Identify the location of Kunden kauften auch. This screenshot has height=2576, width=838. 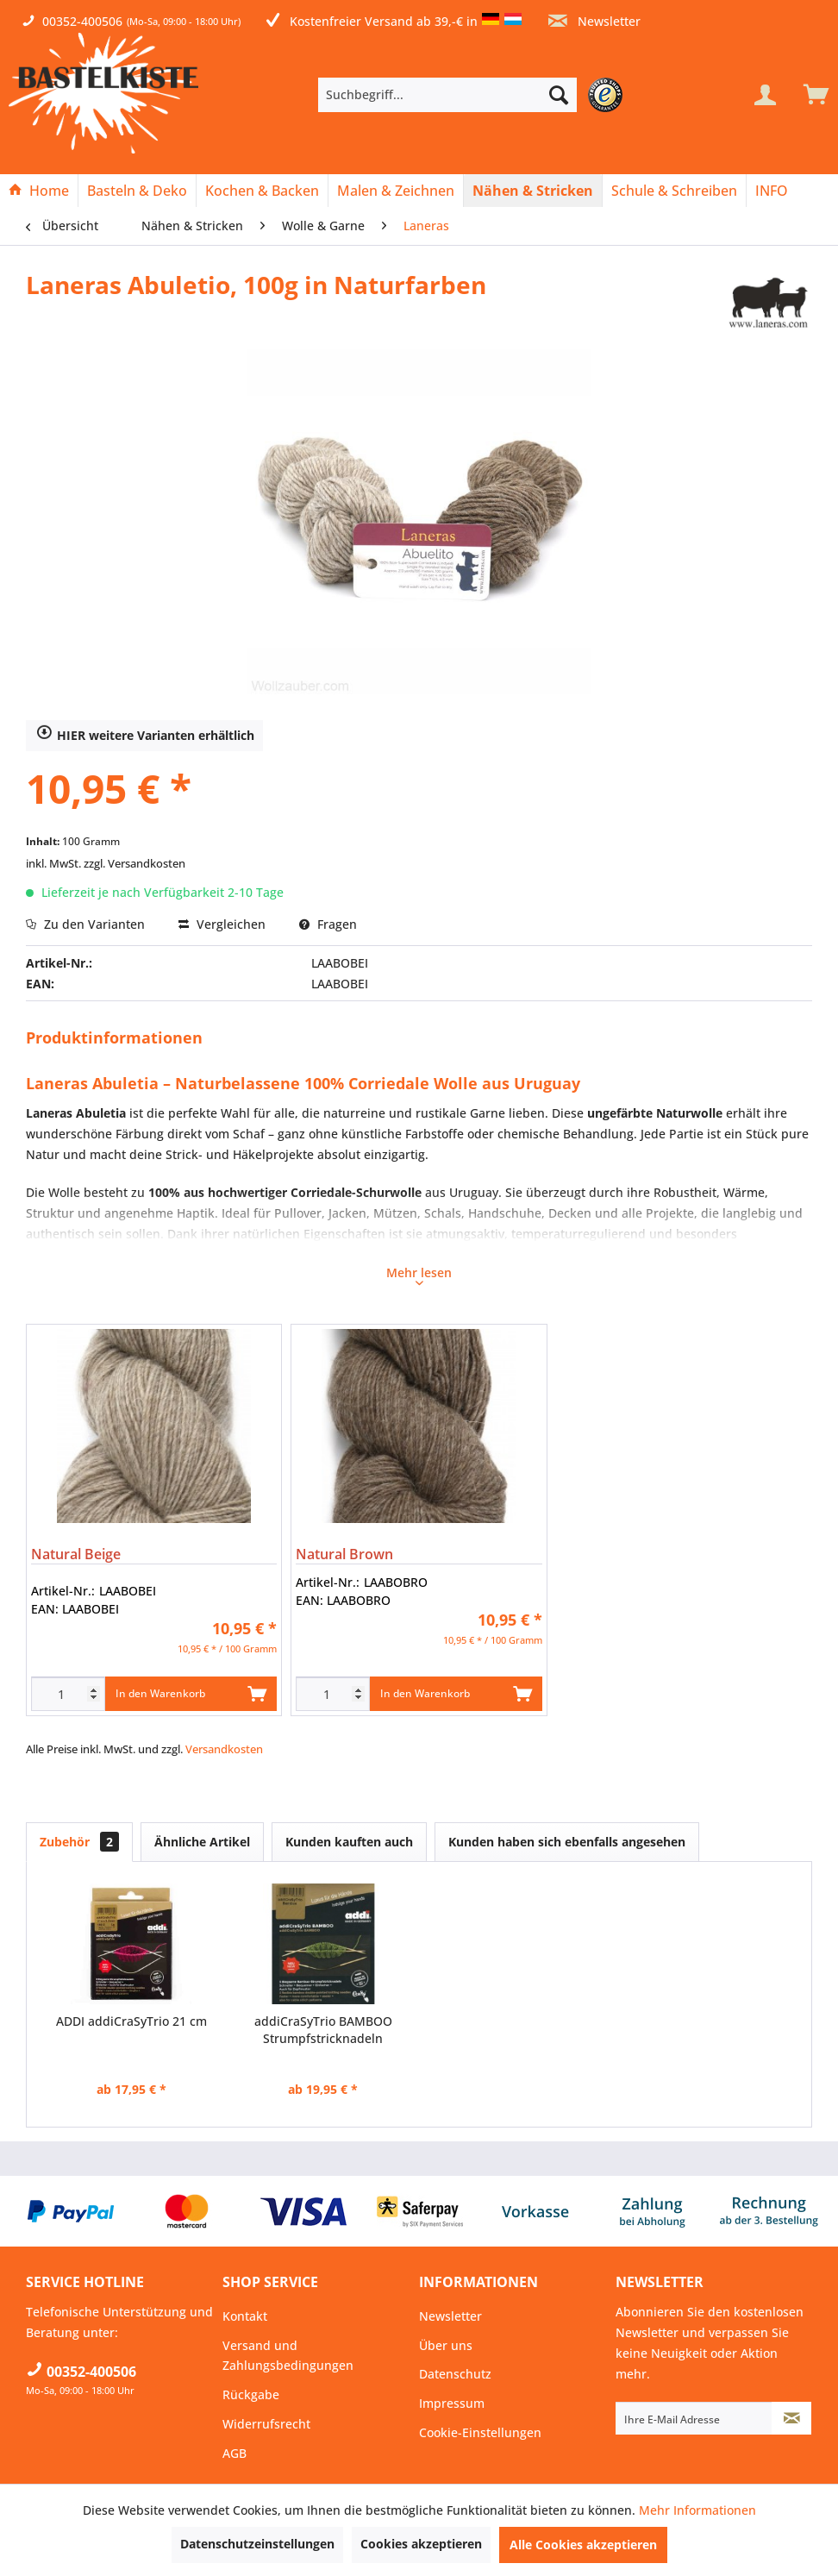
(349, 1841).